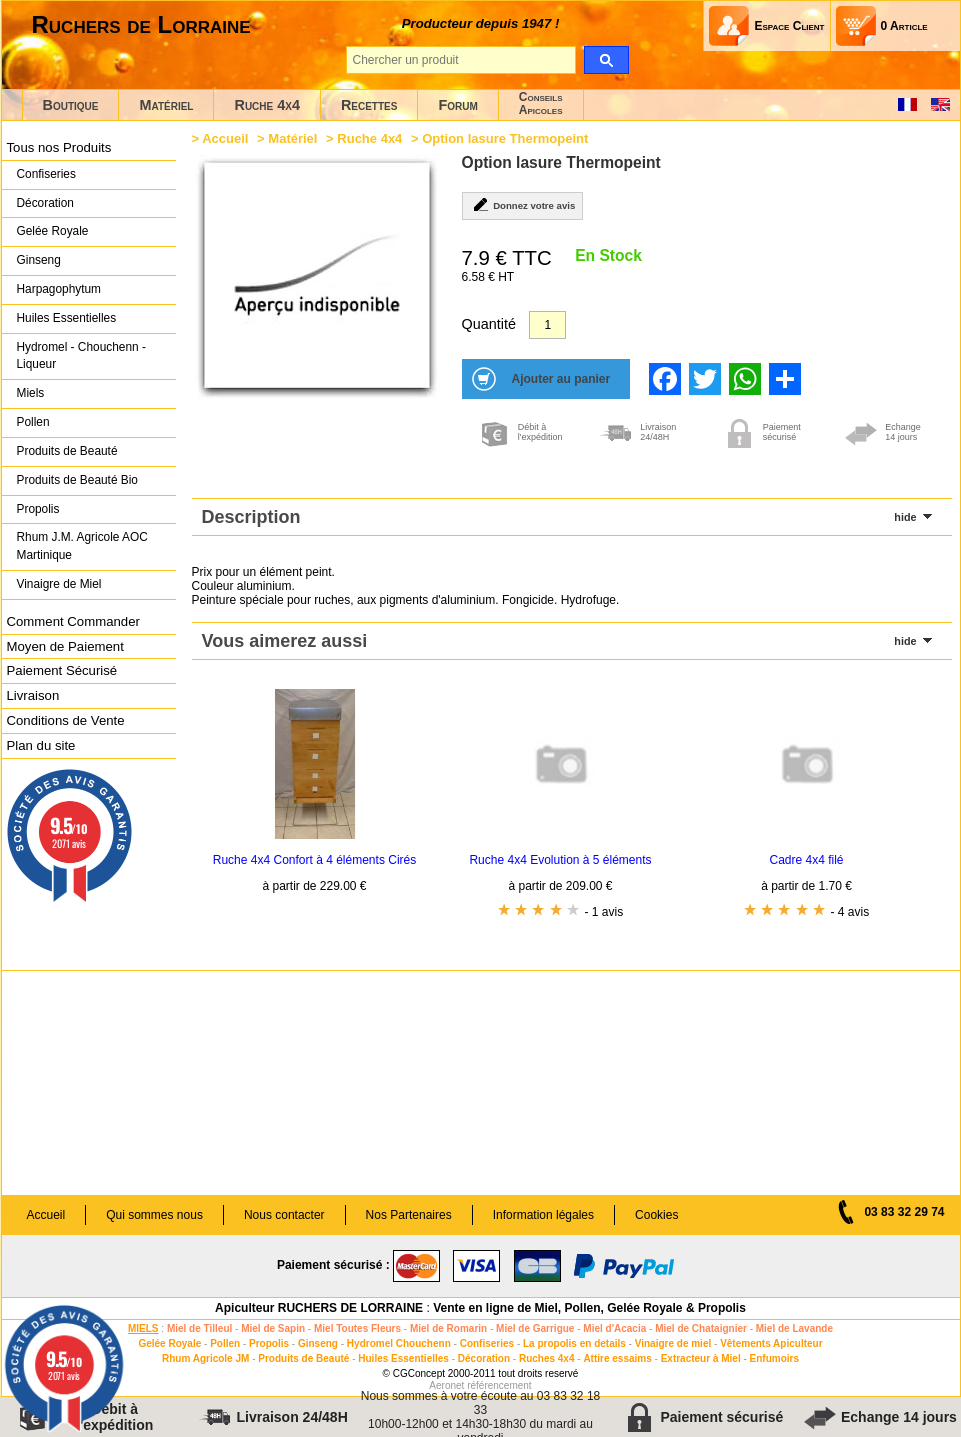 The width and height of the screenshot is (961, 1437). What do you see at coordinates (369, 105) in the screenshot?
I see `Recettes` at bounding box center [369, 105].